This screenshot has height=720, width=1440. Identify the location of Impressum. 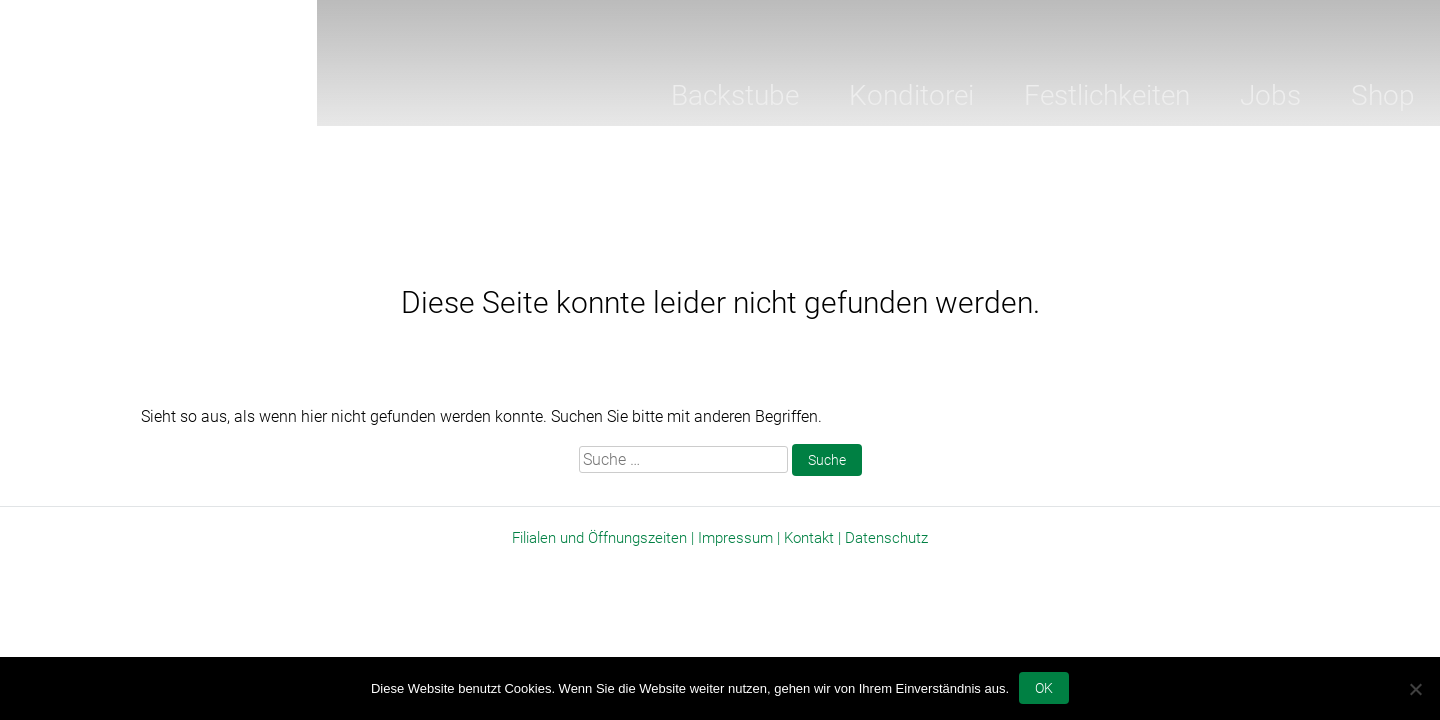
(735, 538).